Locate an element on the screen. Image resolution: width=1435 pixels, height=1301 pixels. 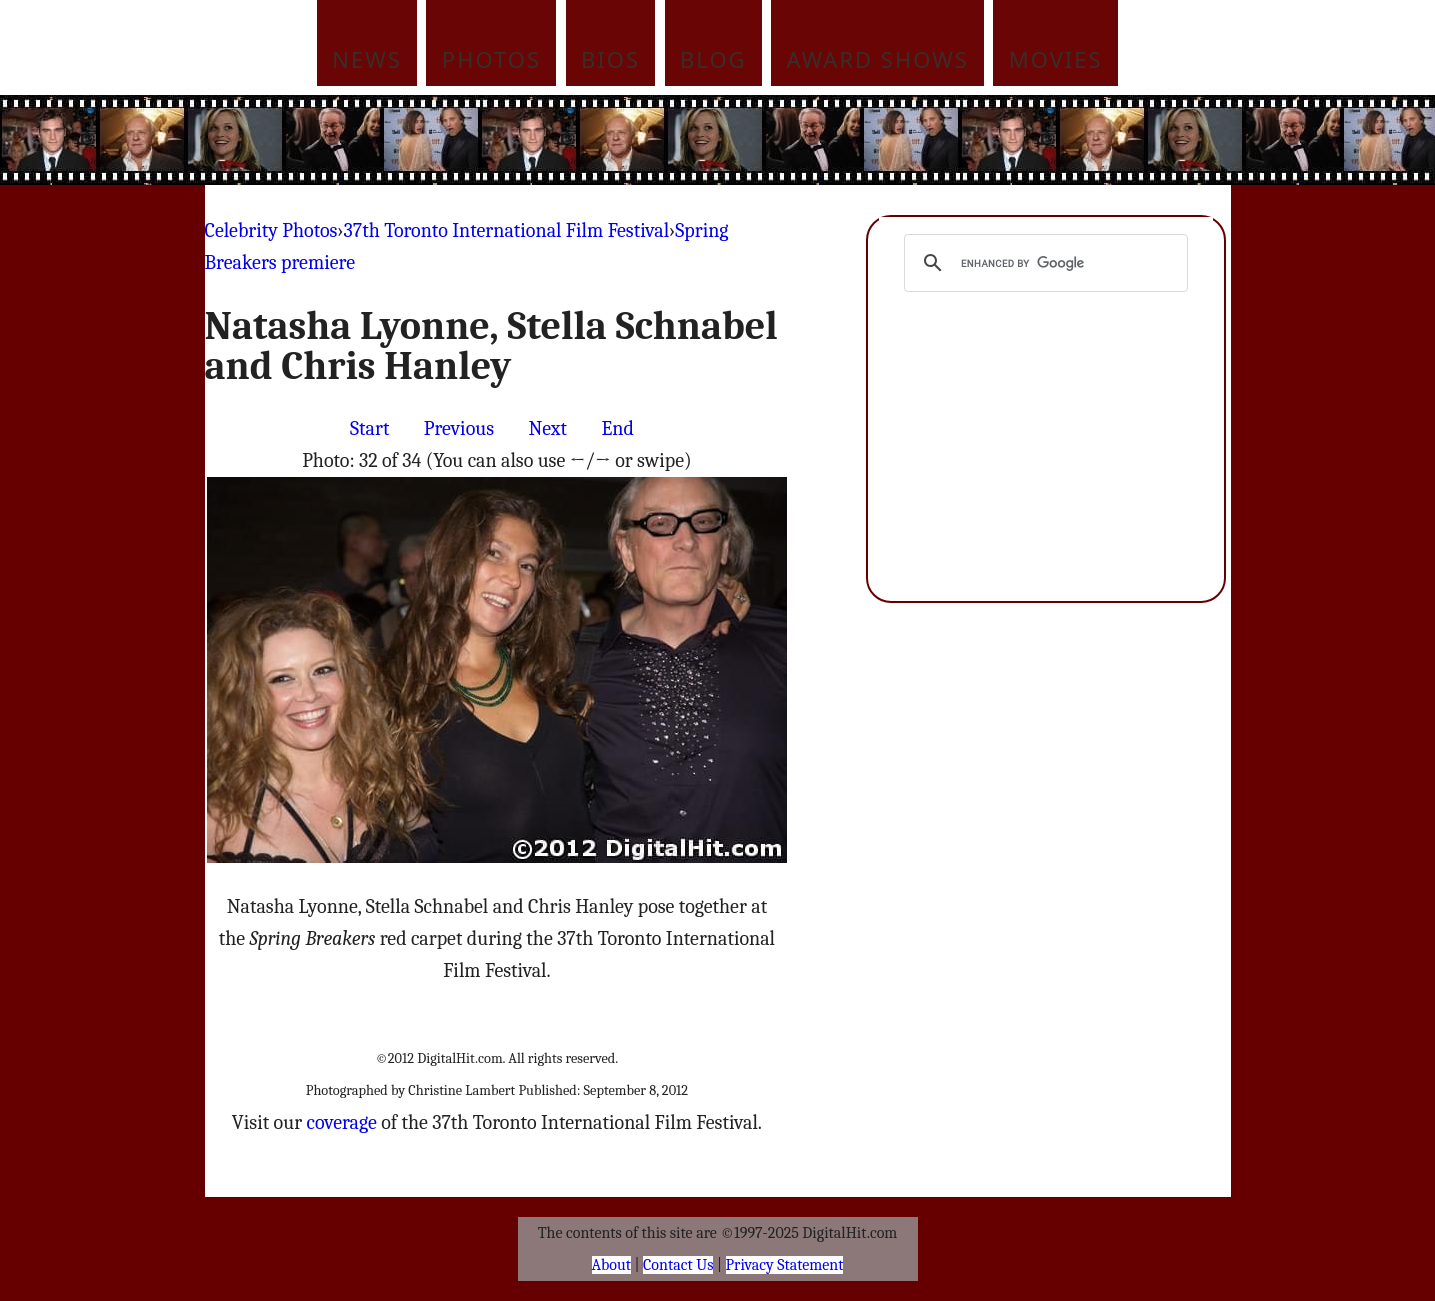
Blog is located at coordinates (713, 59).